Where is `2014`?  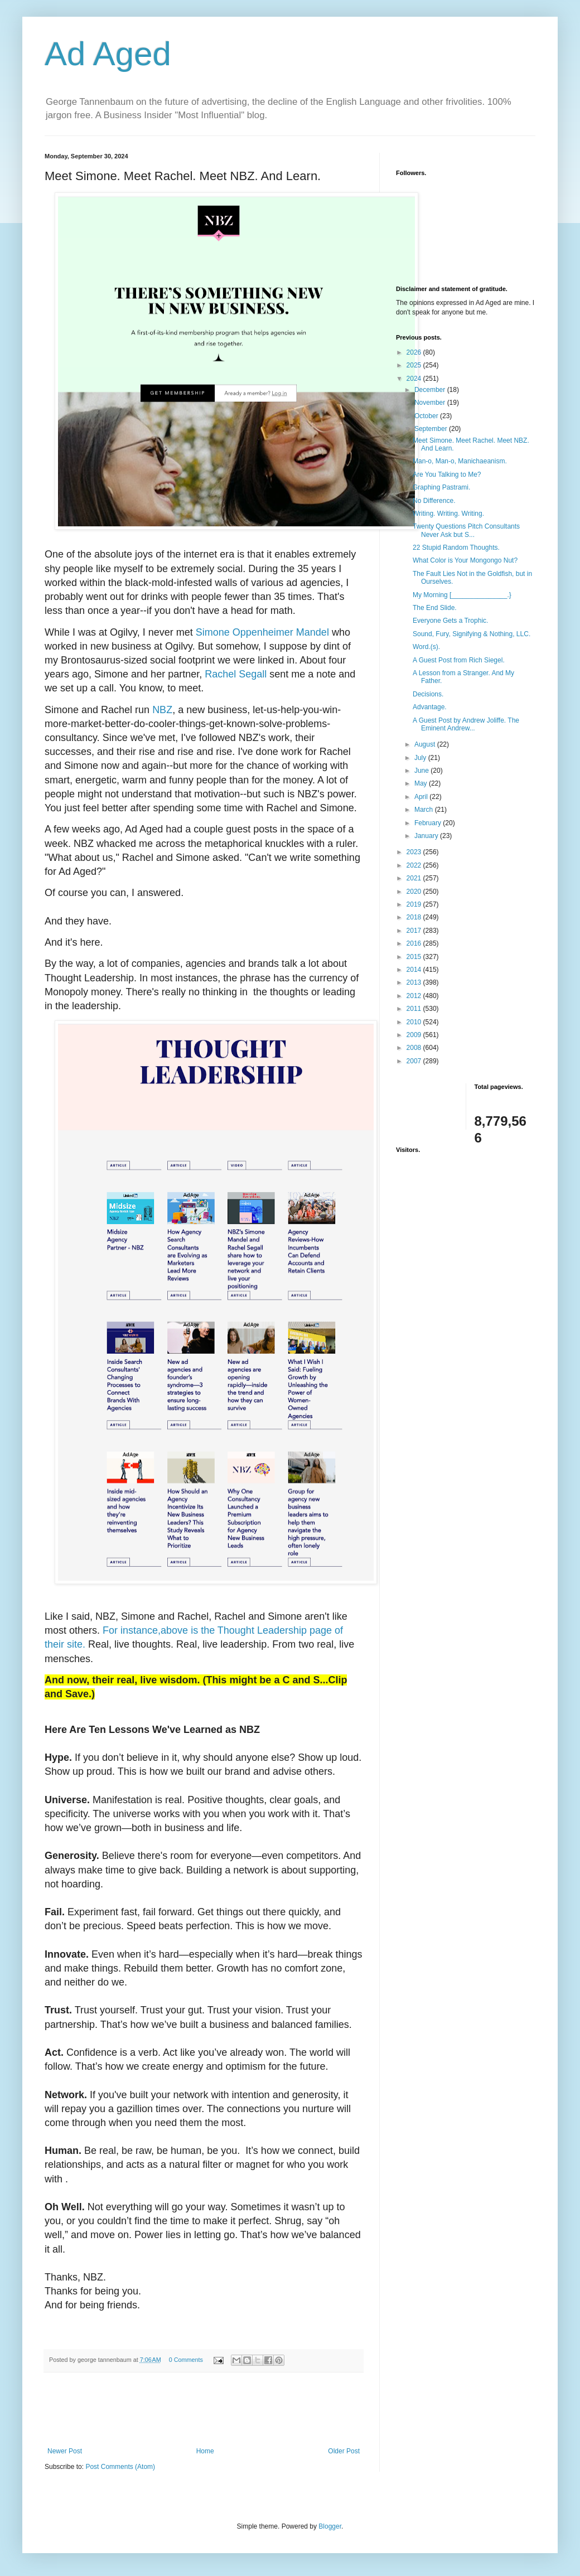
2014 is located at coordinates (415, 970).